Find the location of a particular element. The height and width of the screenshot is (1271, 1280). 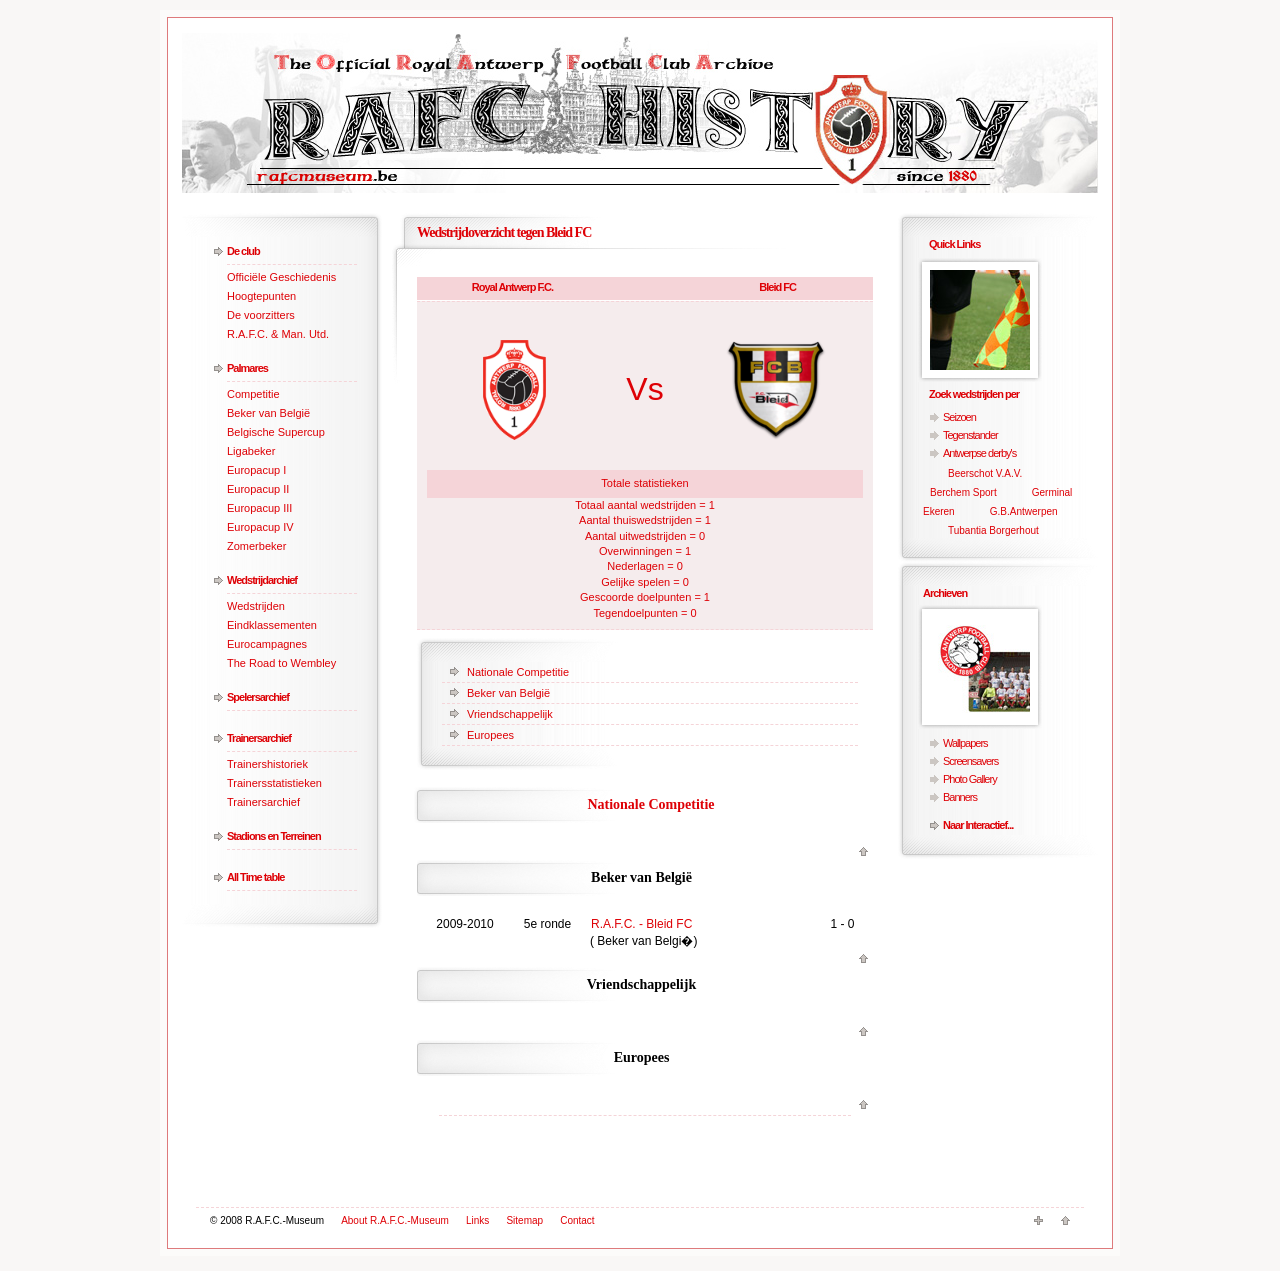

Eindklassementen is located at coordinates (272, 625).